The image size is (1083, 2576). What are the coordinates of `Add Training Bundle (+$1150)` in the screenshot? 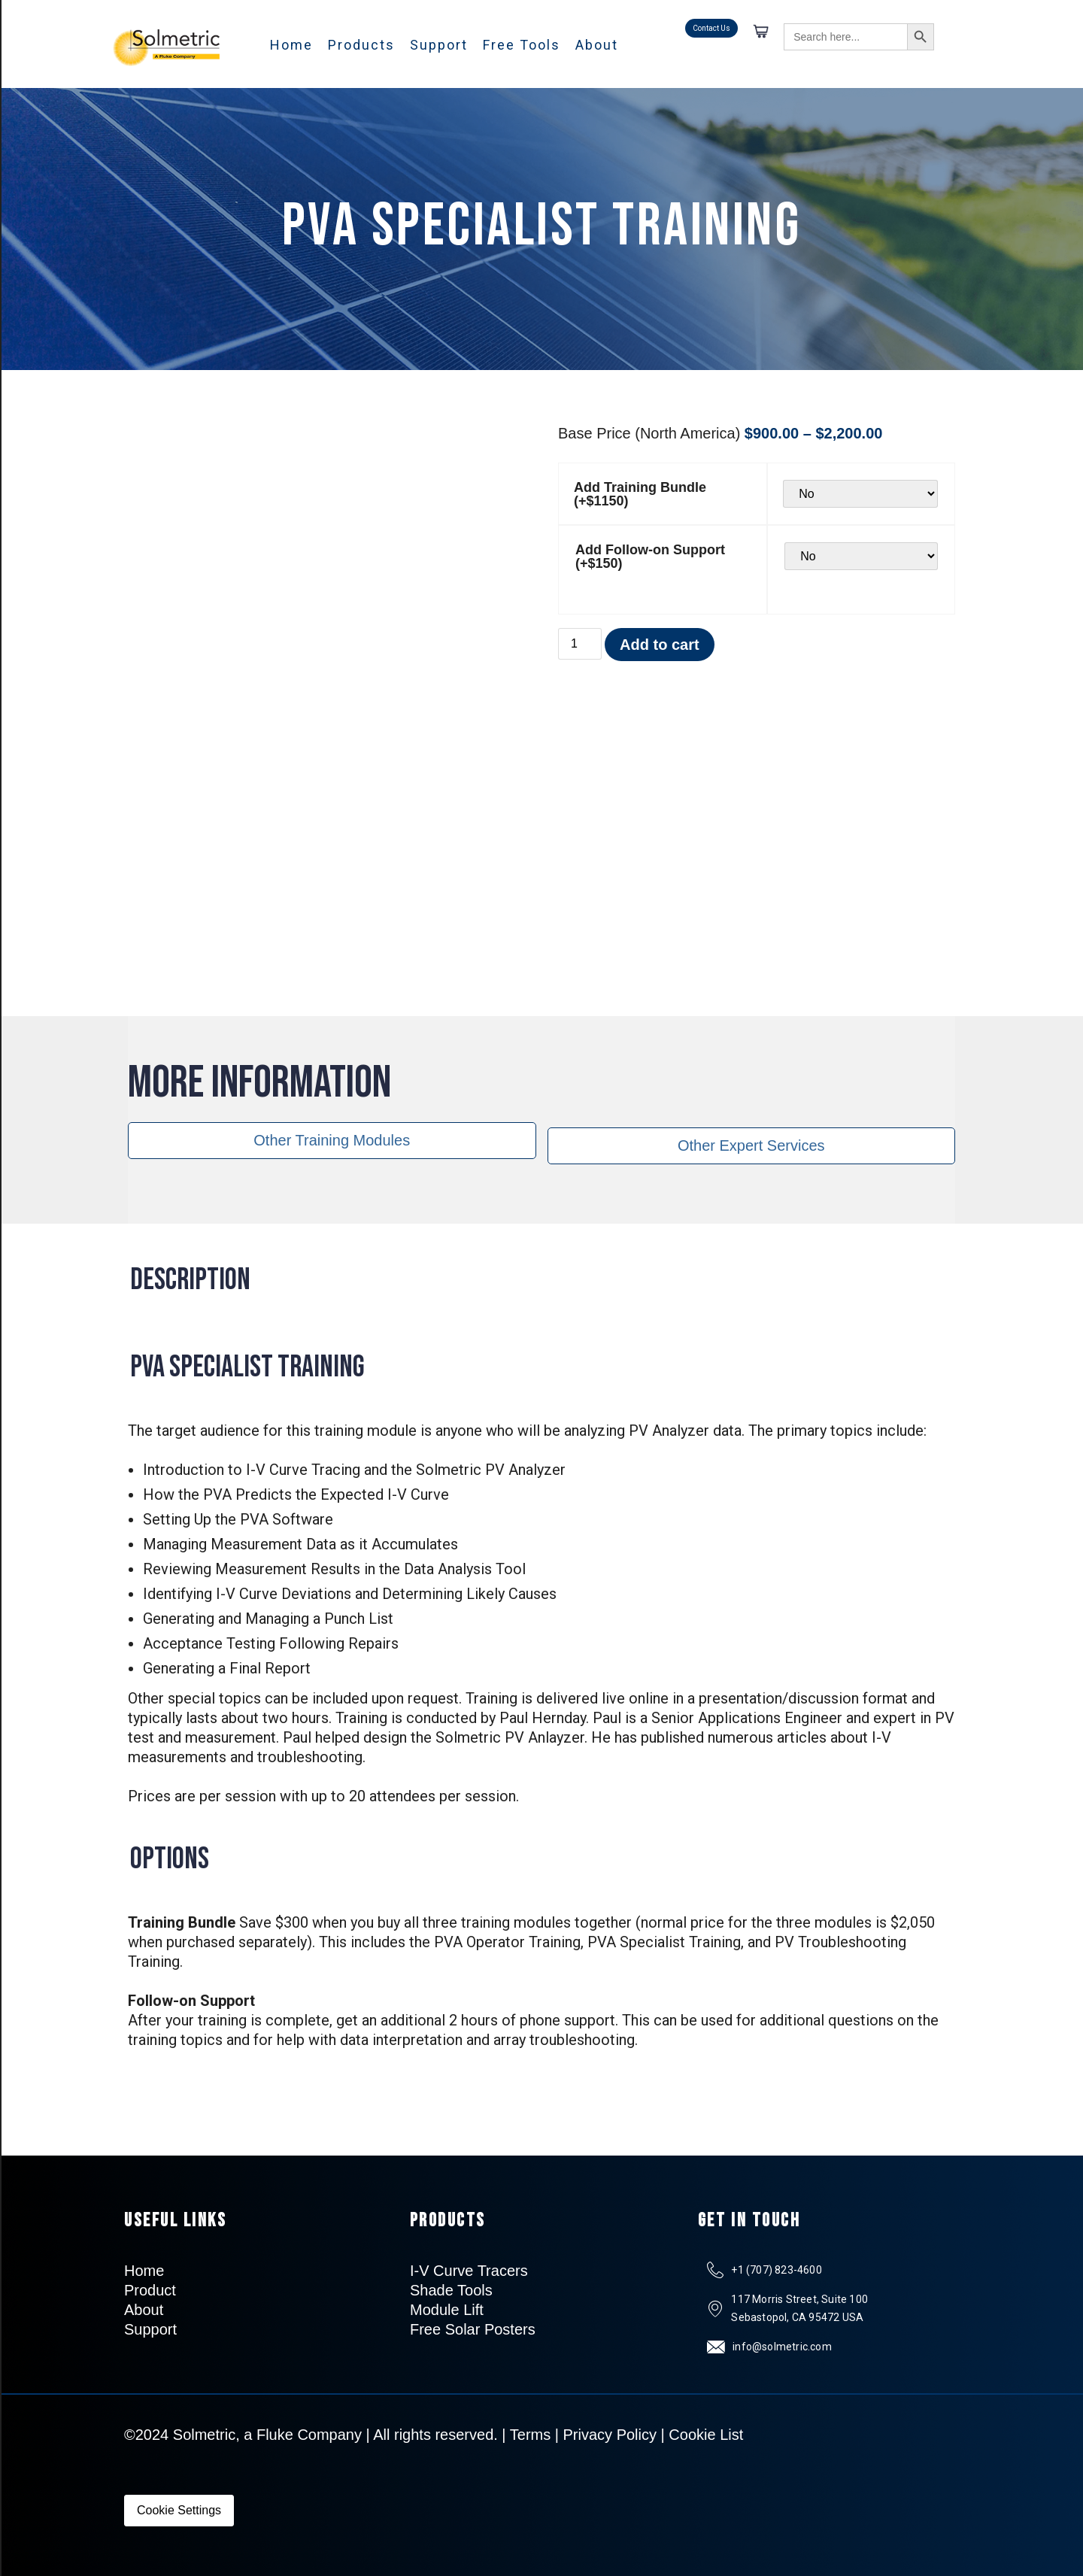 It's located at (640, 494).